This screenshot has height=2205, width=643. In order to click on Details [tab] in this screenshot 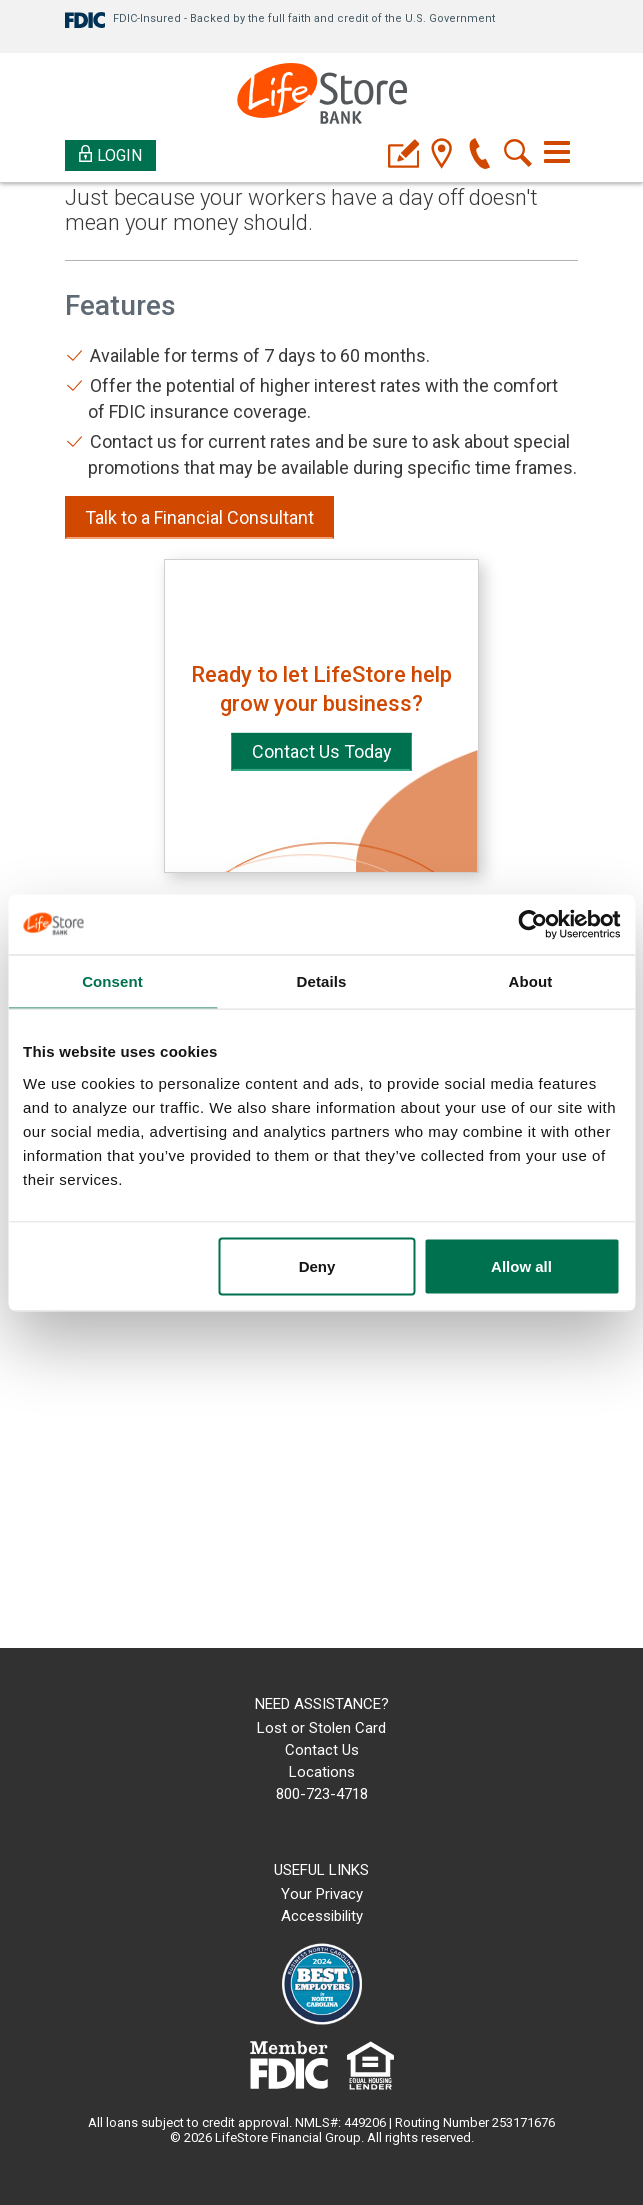, I will do `click(322, 980)`.